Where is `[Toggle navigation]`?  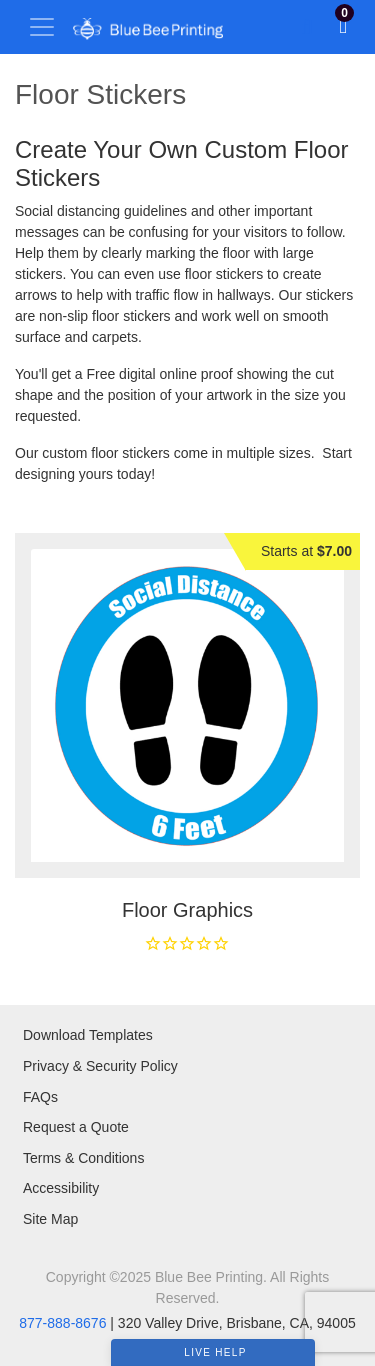 [Toggle navigation] is located at coordinates (42, 27).